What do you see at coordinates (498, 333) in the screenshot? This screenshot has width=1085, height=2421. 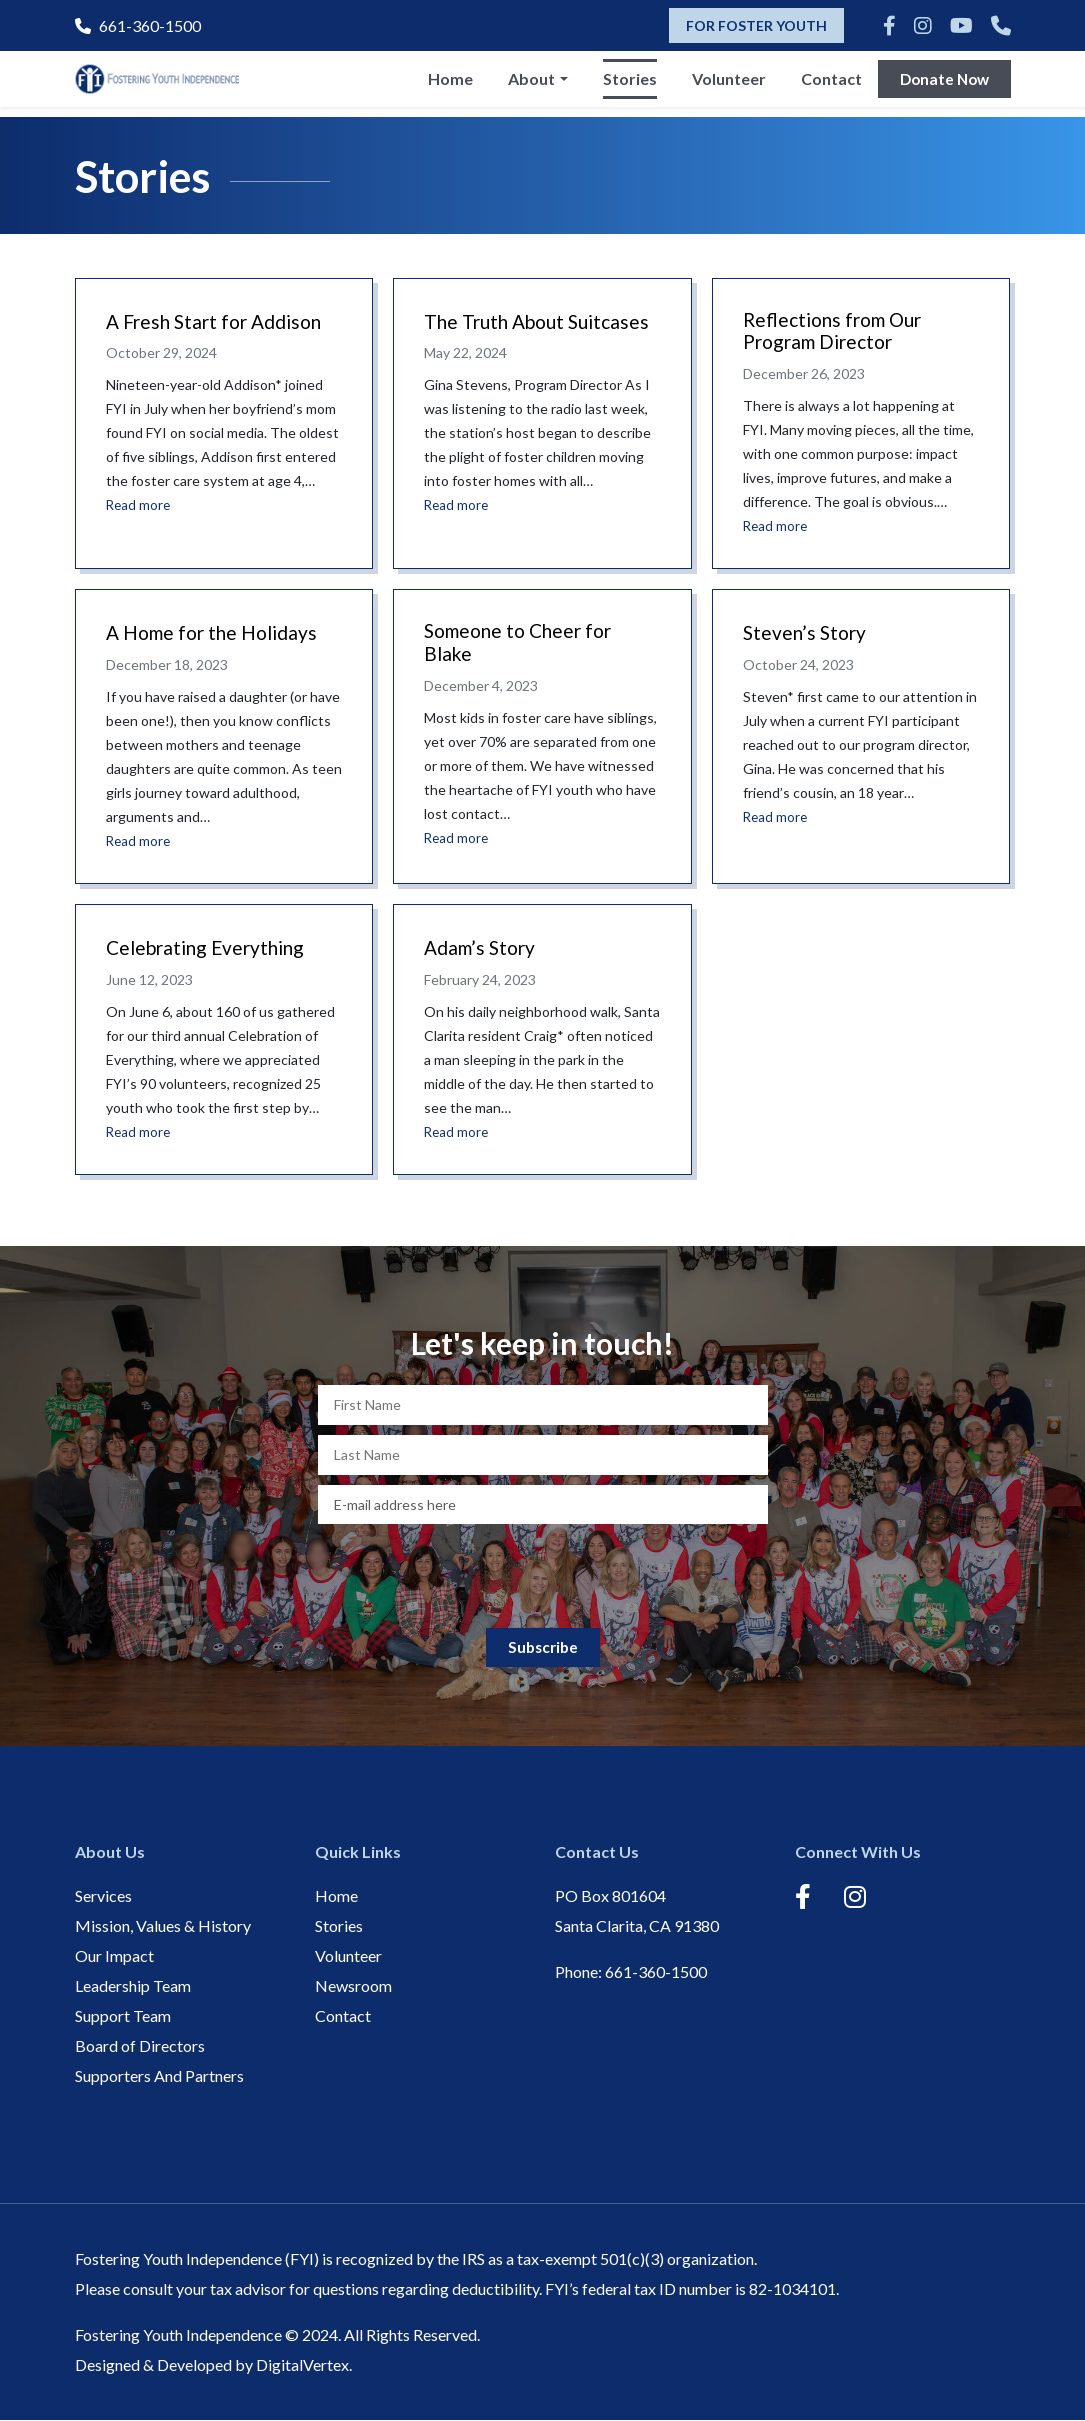 I see `The Truth About Suitcases` at bounding box center [498, 333].